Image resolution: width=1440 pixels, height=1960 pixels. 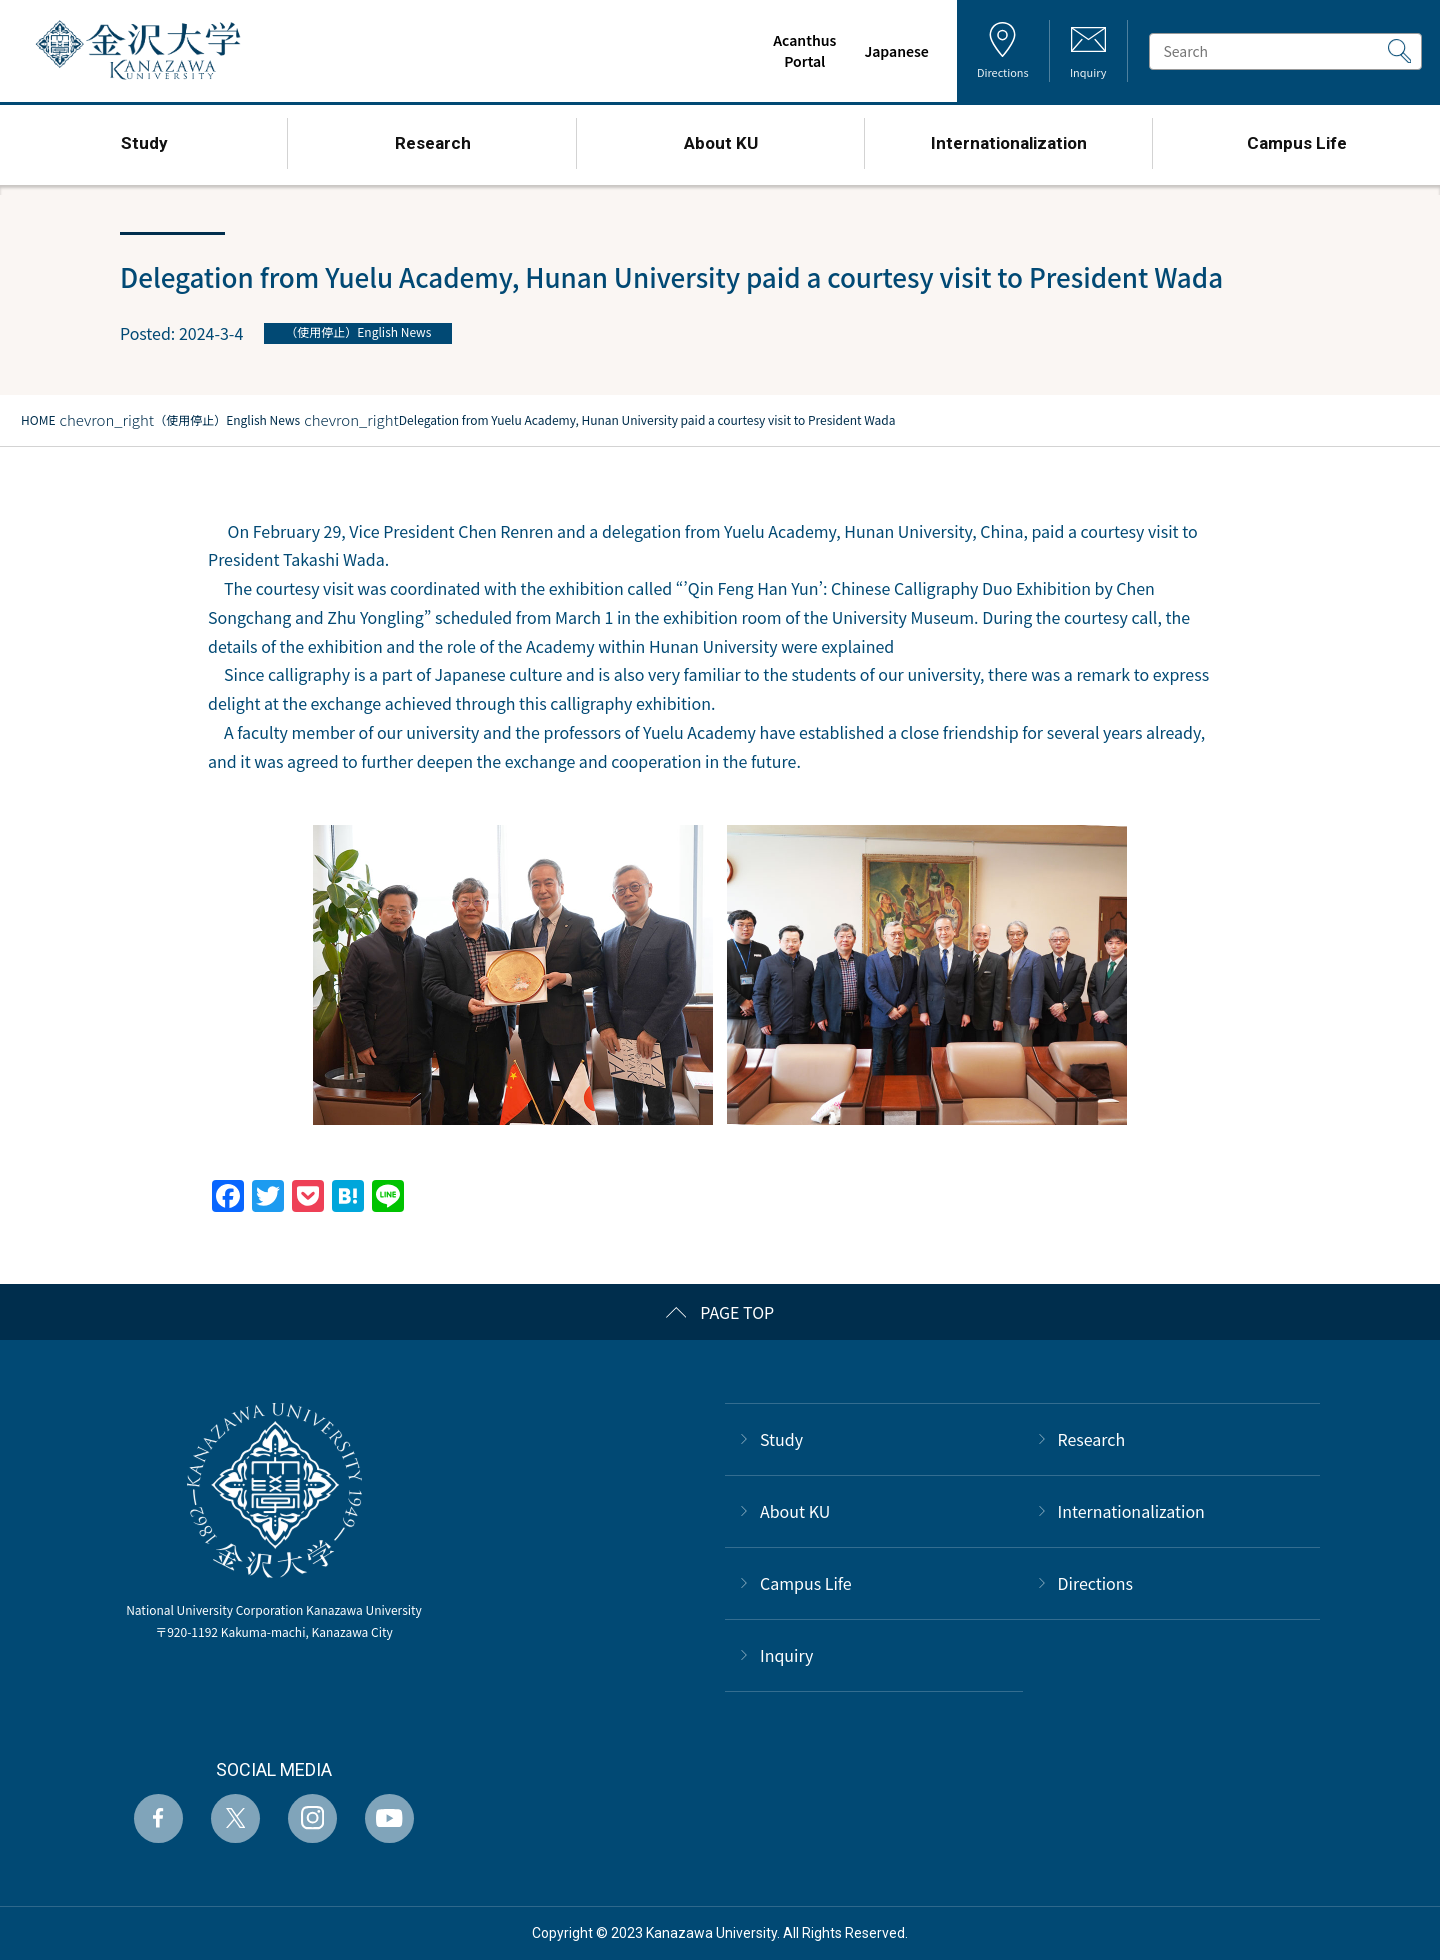 What do you see at coordinates (1096, 1583) in the screenshot?
I see `Directions` at bounding box center [1096, 1583].